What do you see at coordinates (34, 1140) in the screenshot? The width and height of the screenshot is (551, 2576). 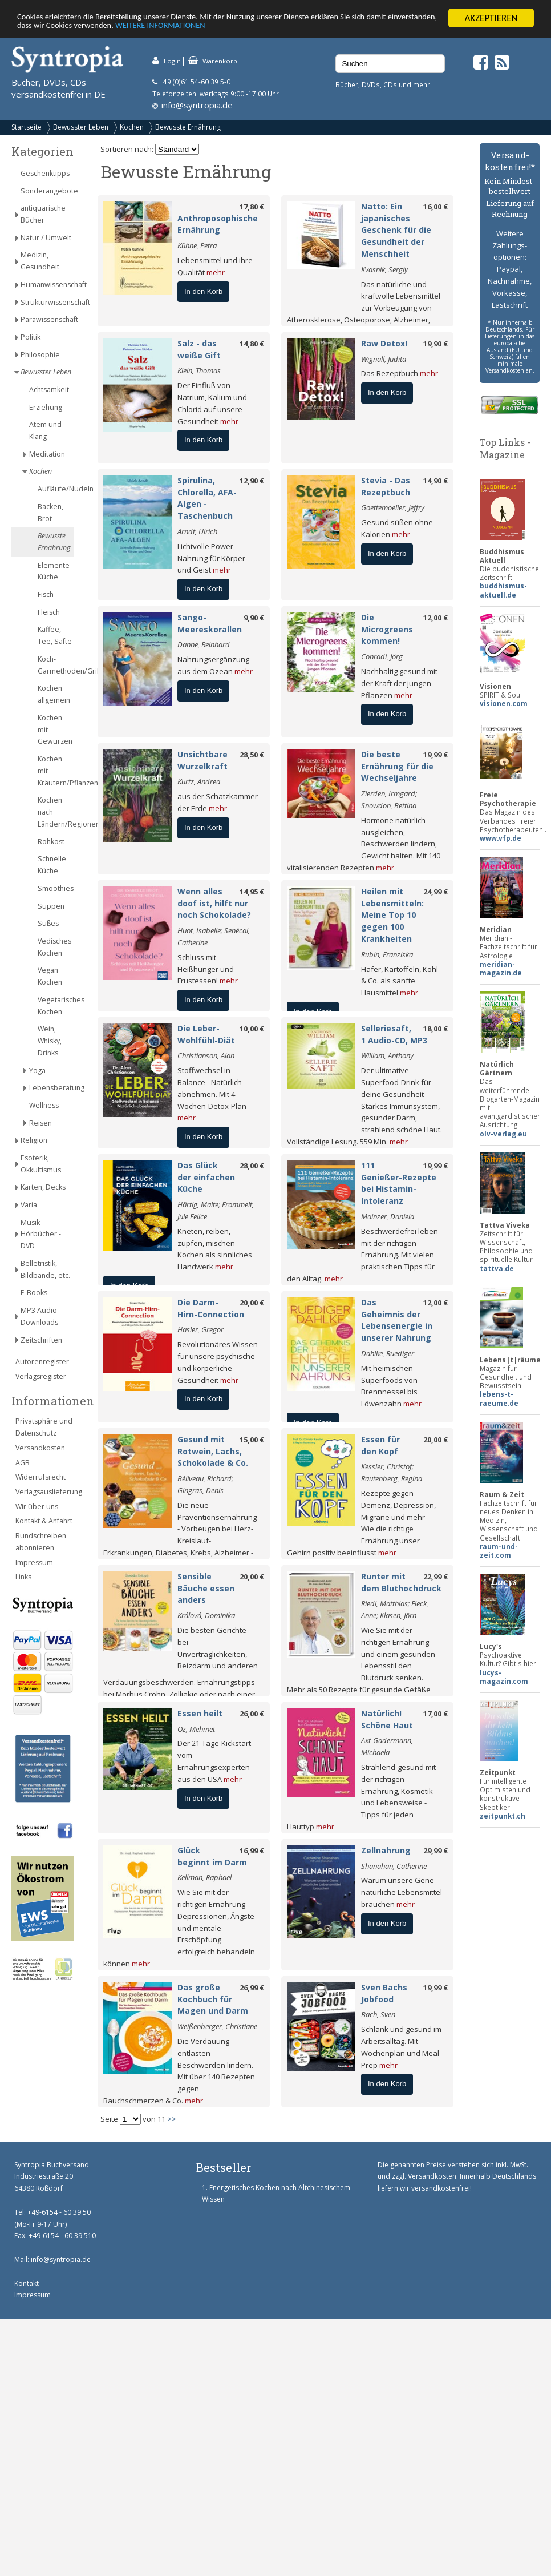 I see `Religion` at bounding box center [34, 1140].